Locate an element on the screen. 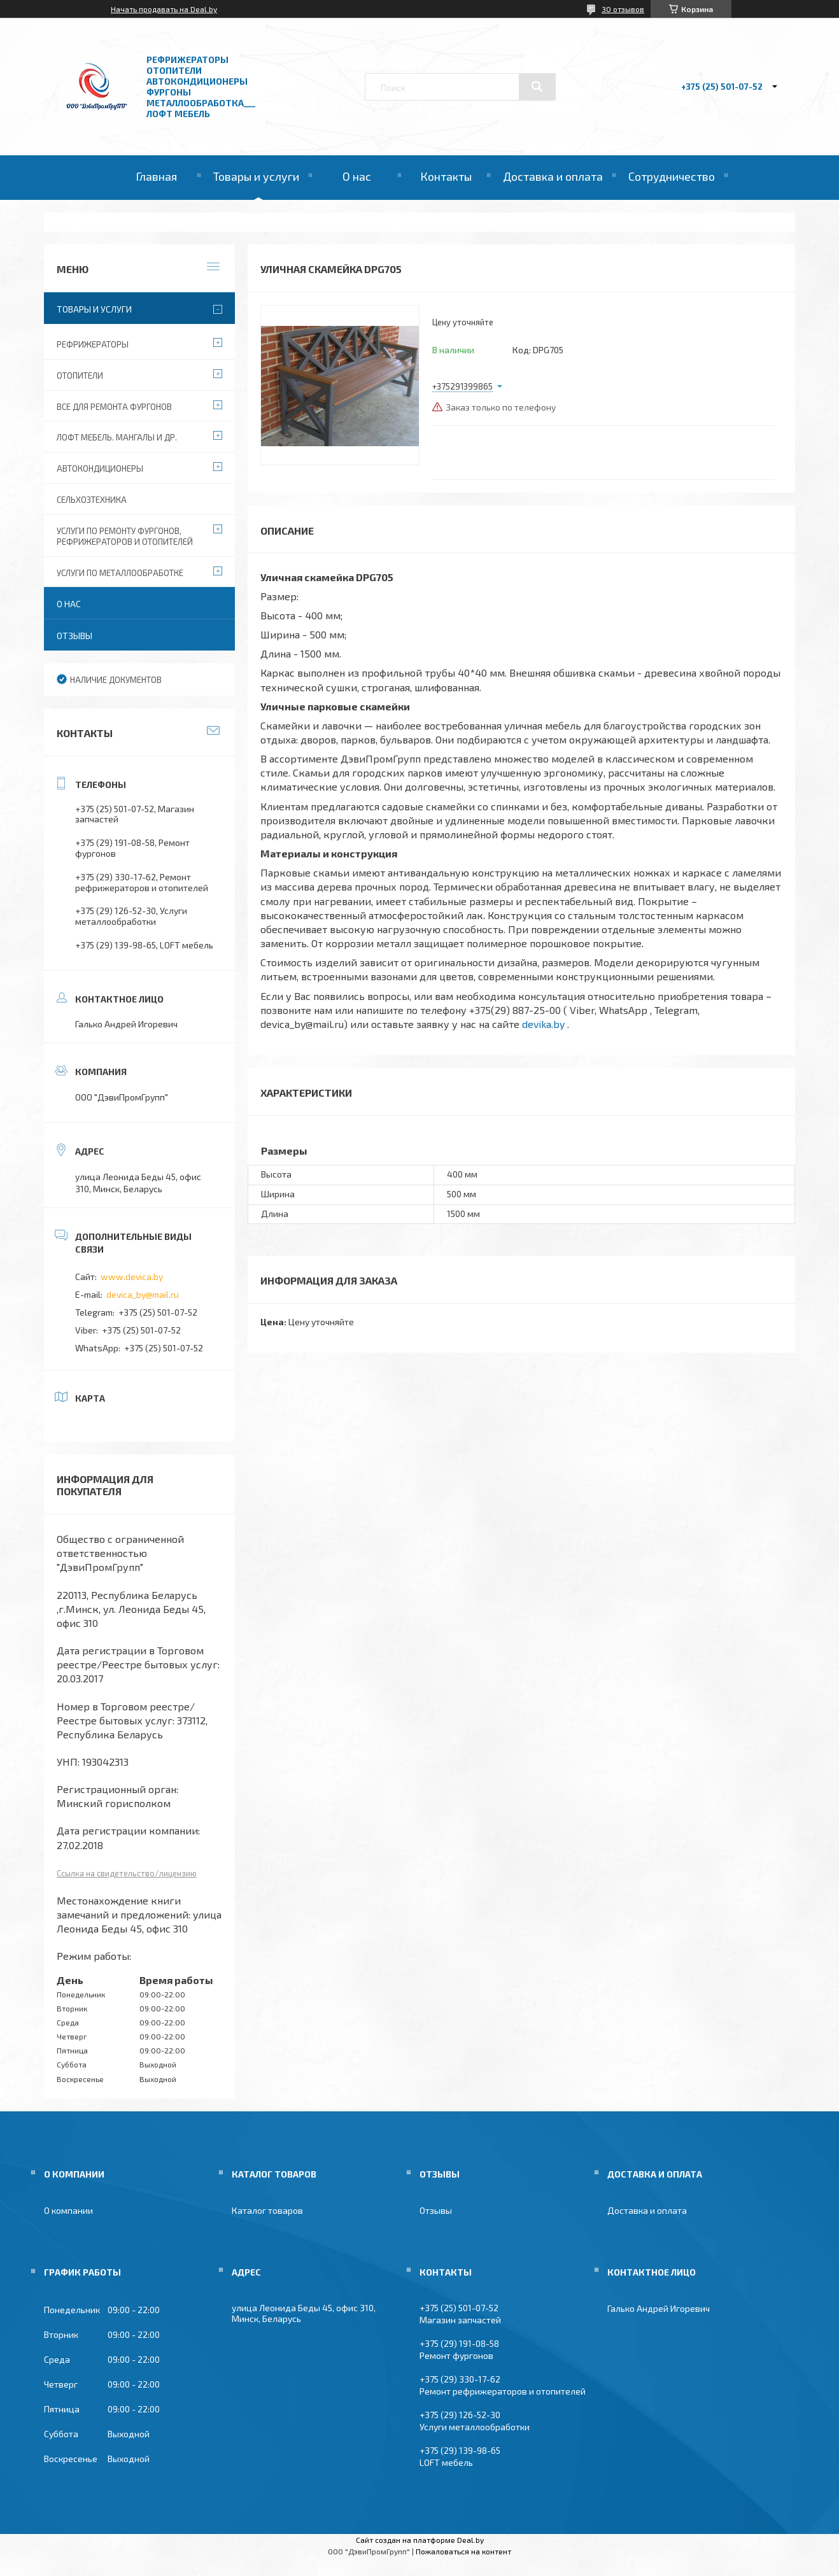 The width and height of the screenshot is (839, 2576). Сотрудничество is located at coordinates (671, 176).